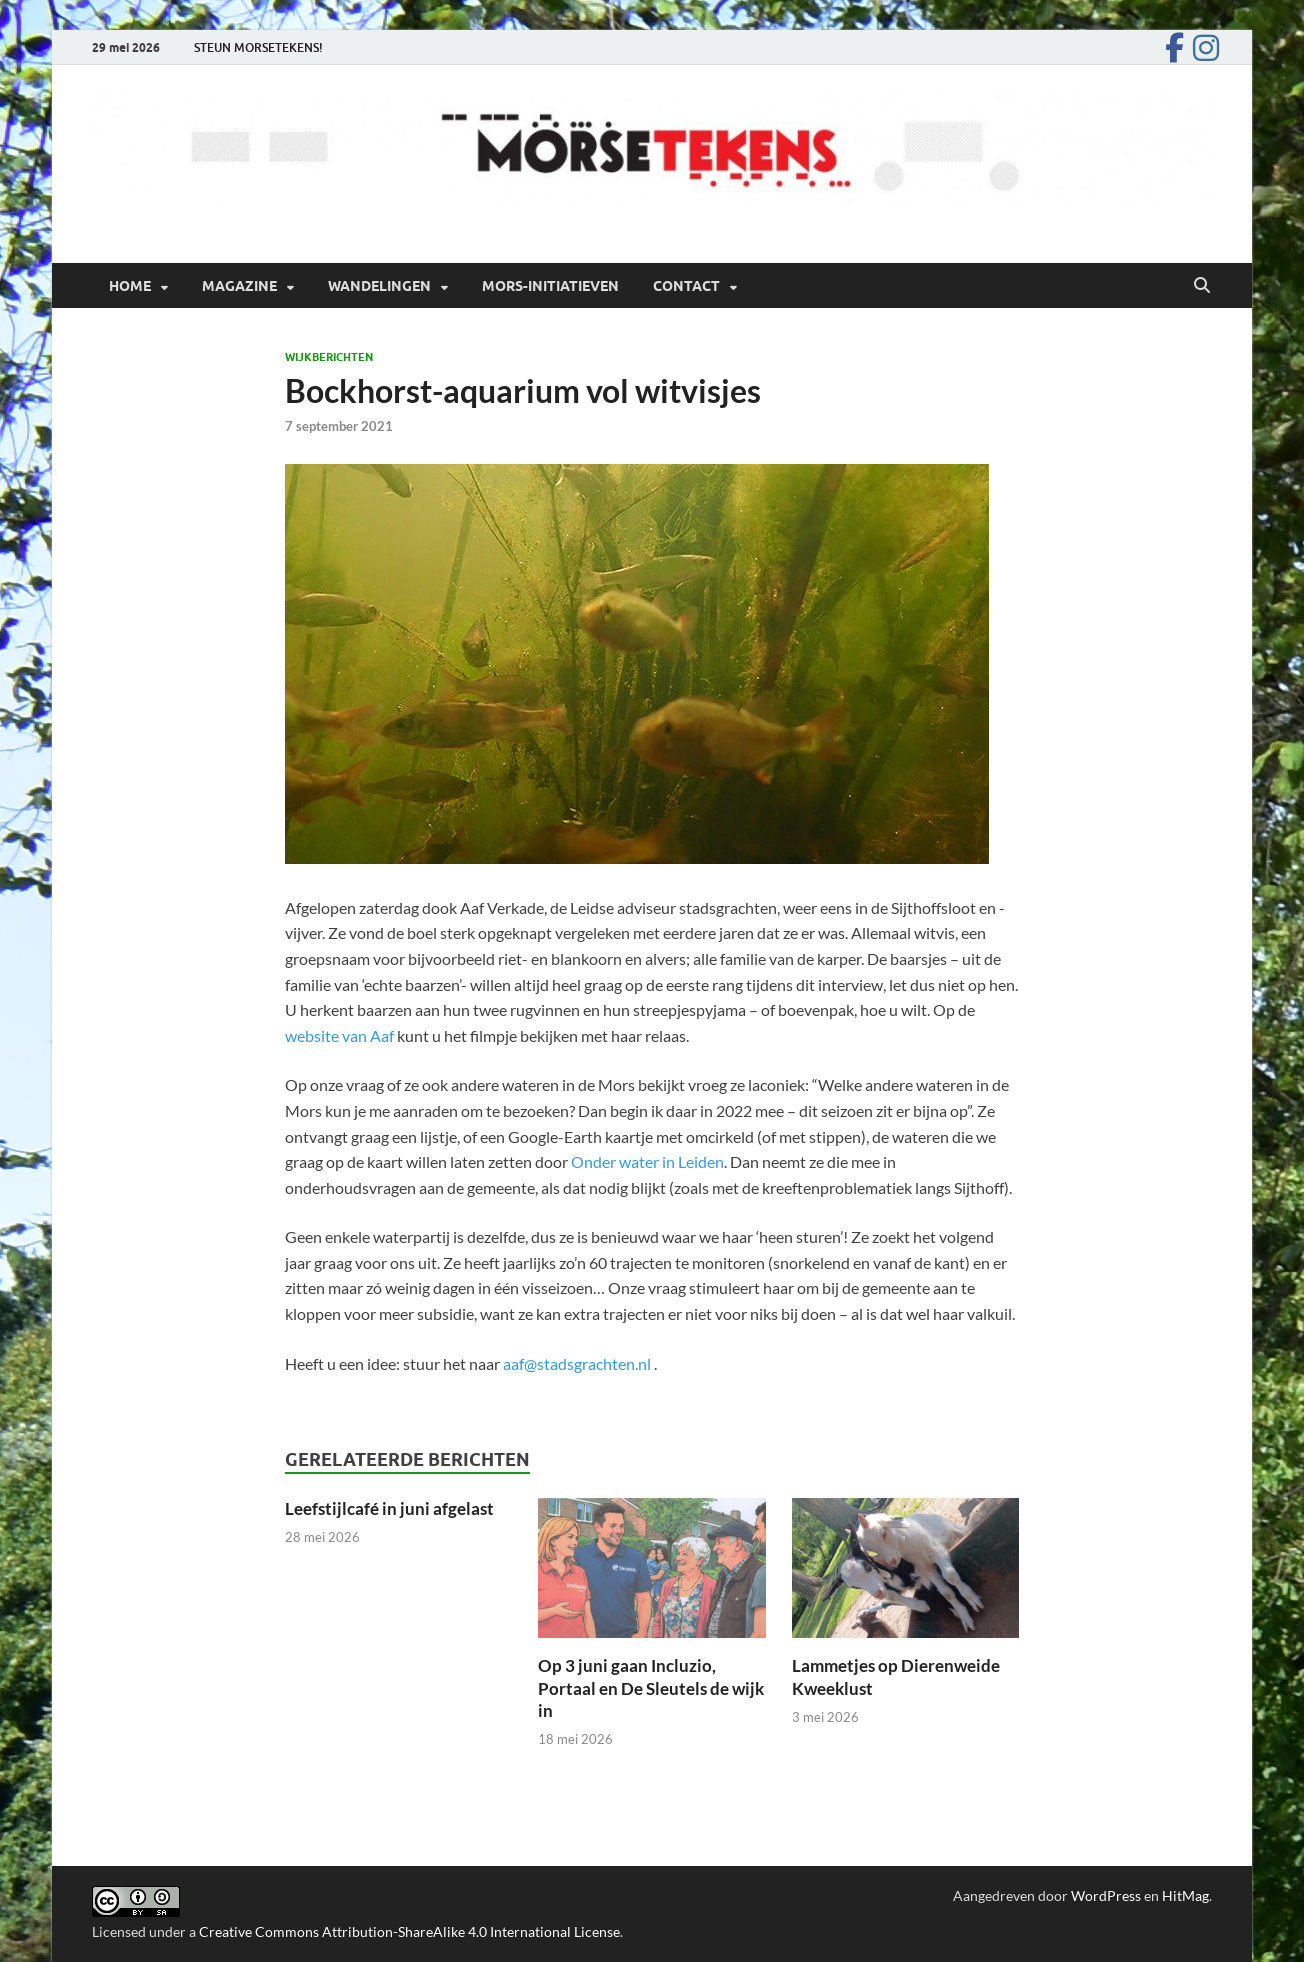  What do you see at coordinates (577, 1363) in the screenshot?
I see `aaf@stadsgrachten.nl` at bounding box center [577, 1363].